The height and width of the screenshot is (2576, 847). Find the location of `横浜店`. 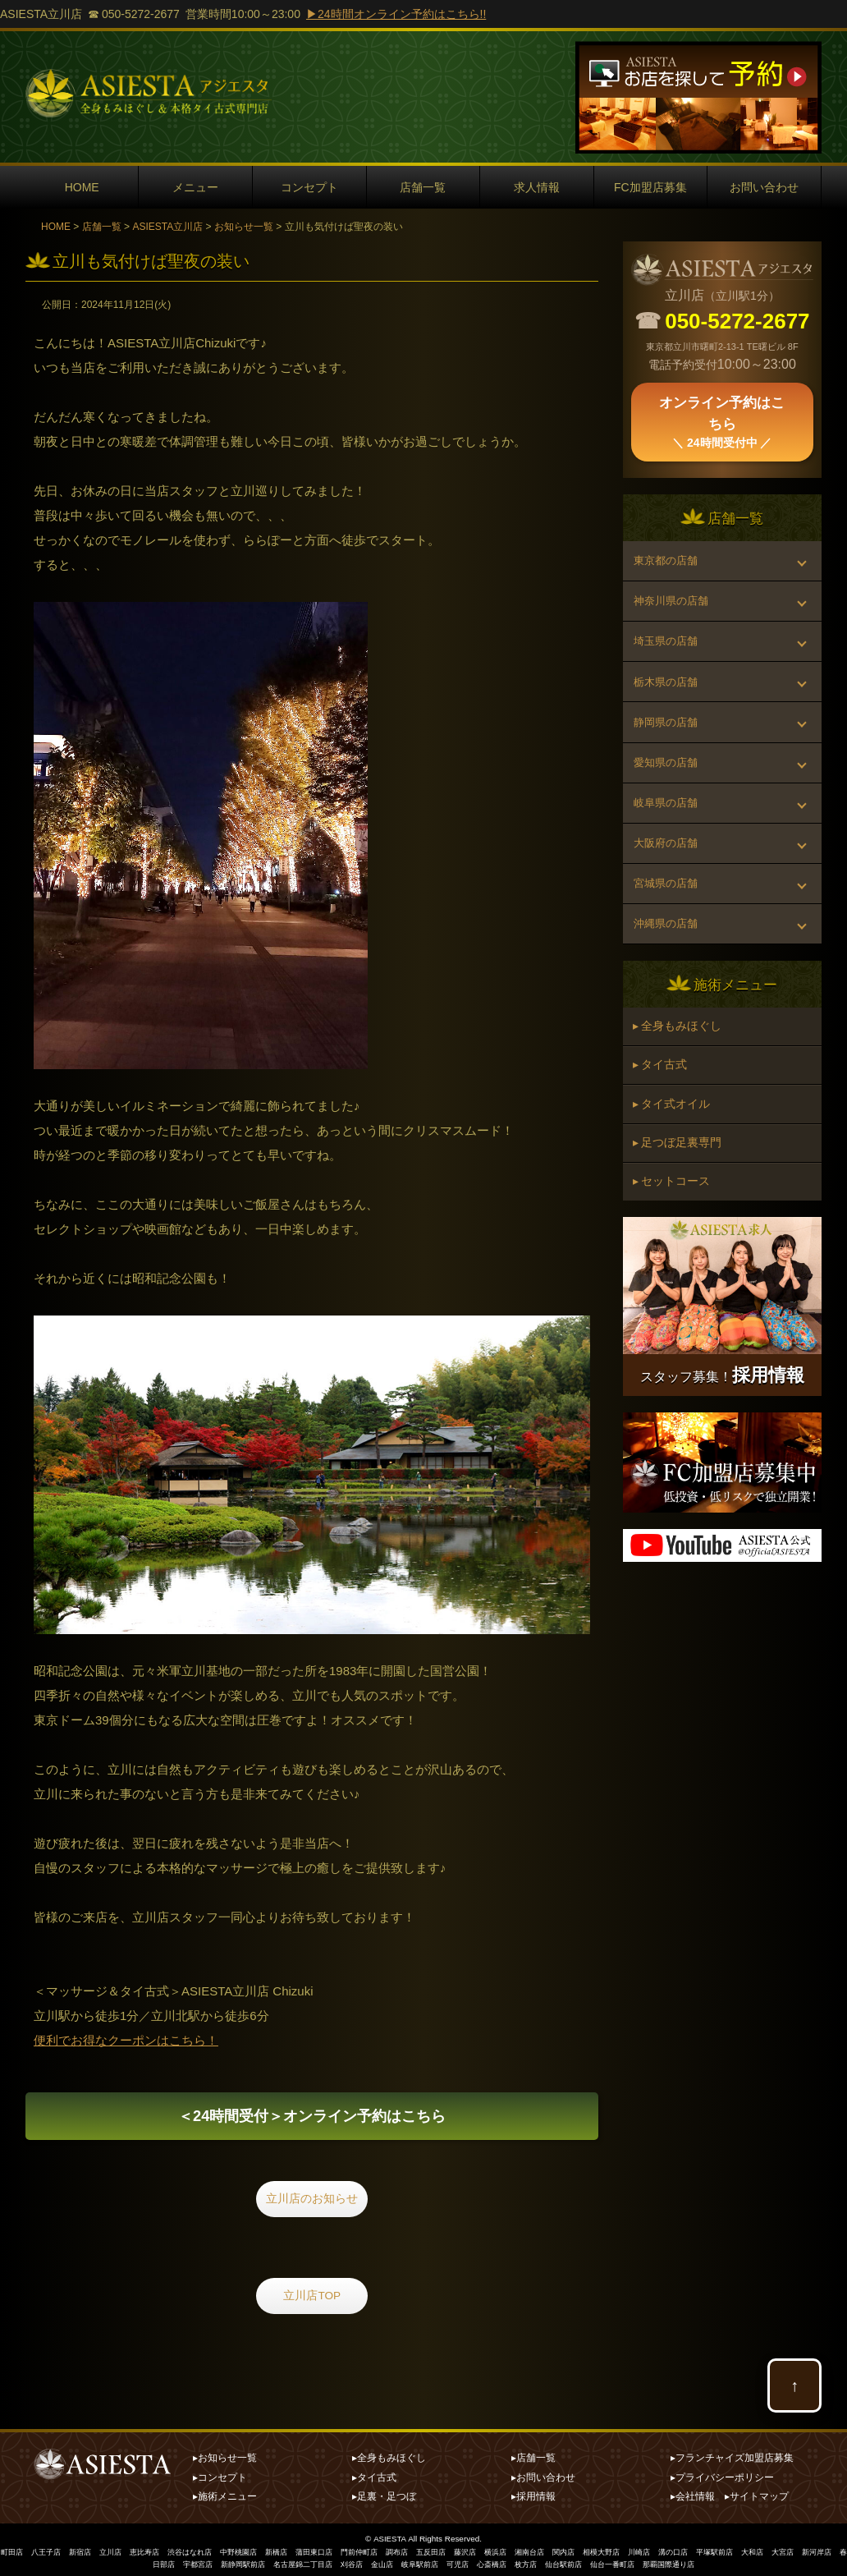

横浜店 is located at coordinates (538, 2550).